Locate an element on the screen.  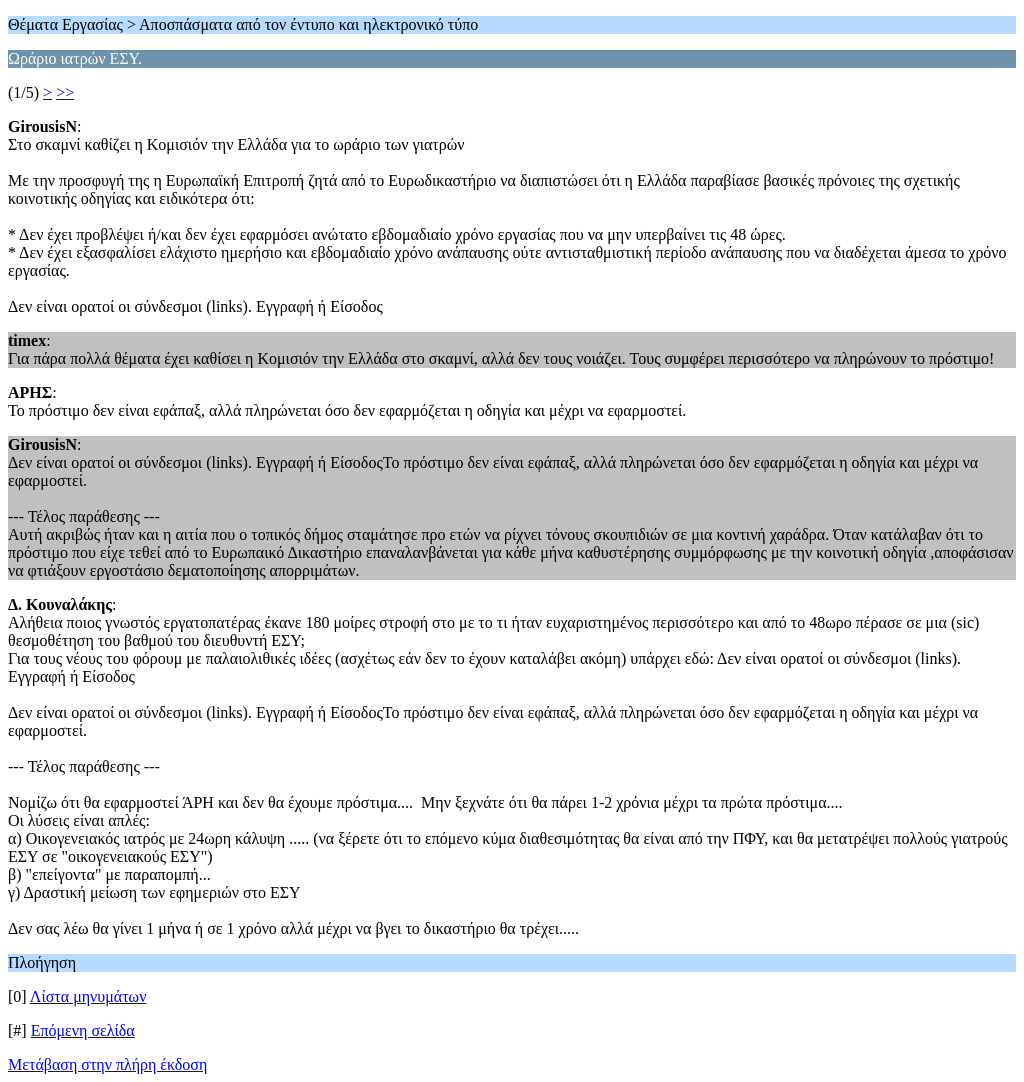
>> is located at coordinates (65, 92).